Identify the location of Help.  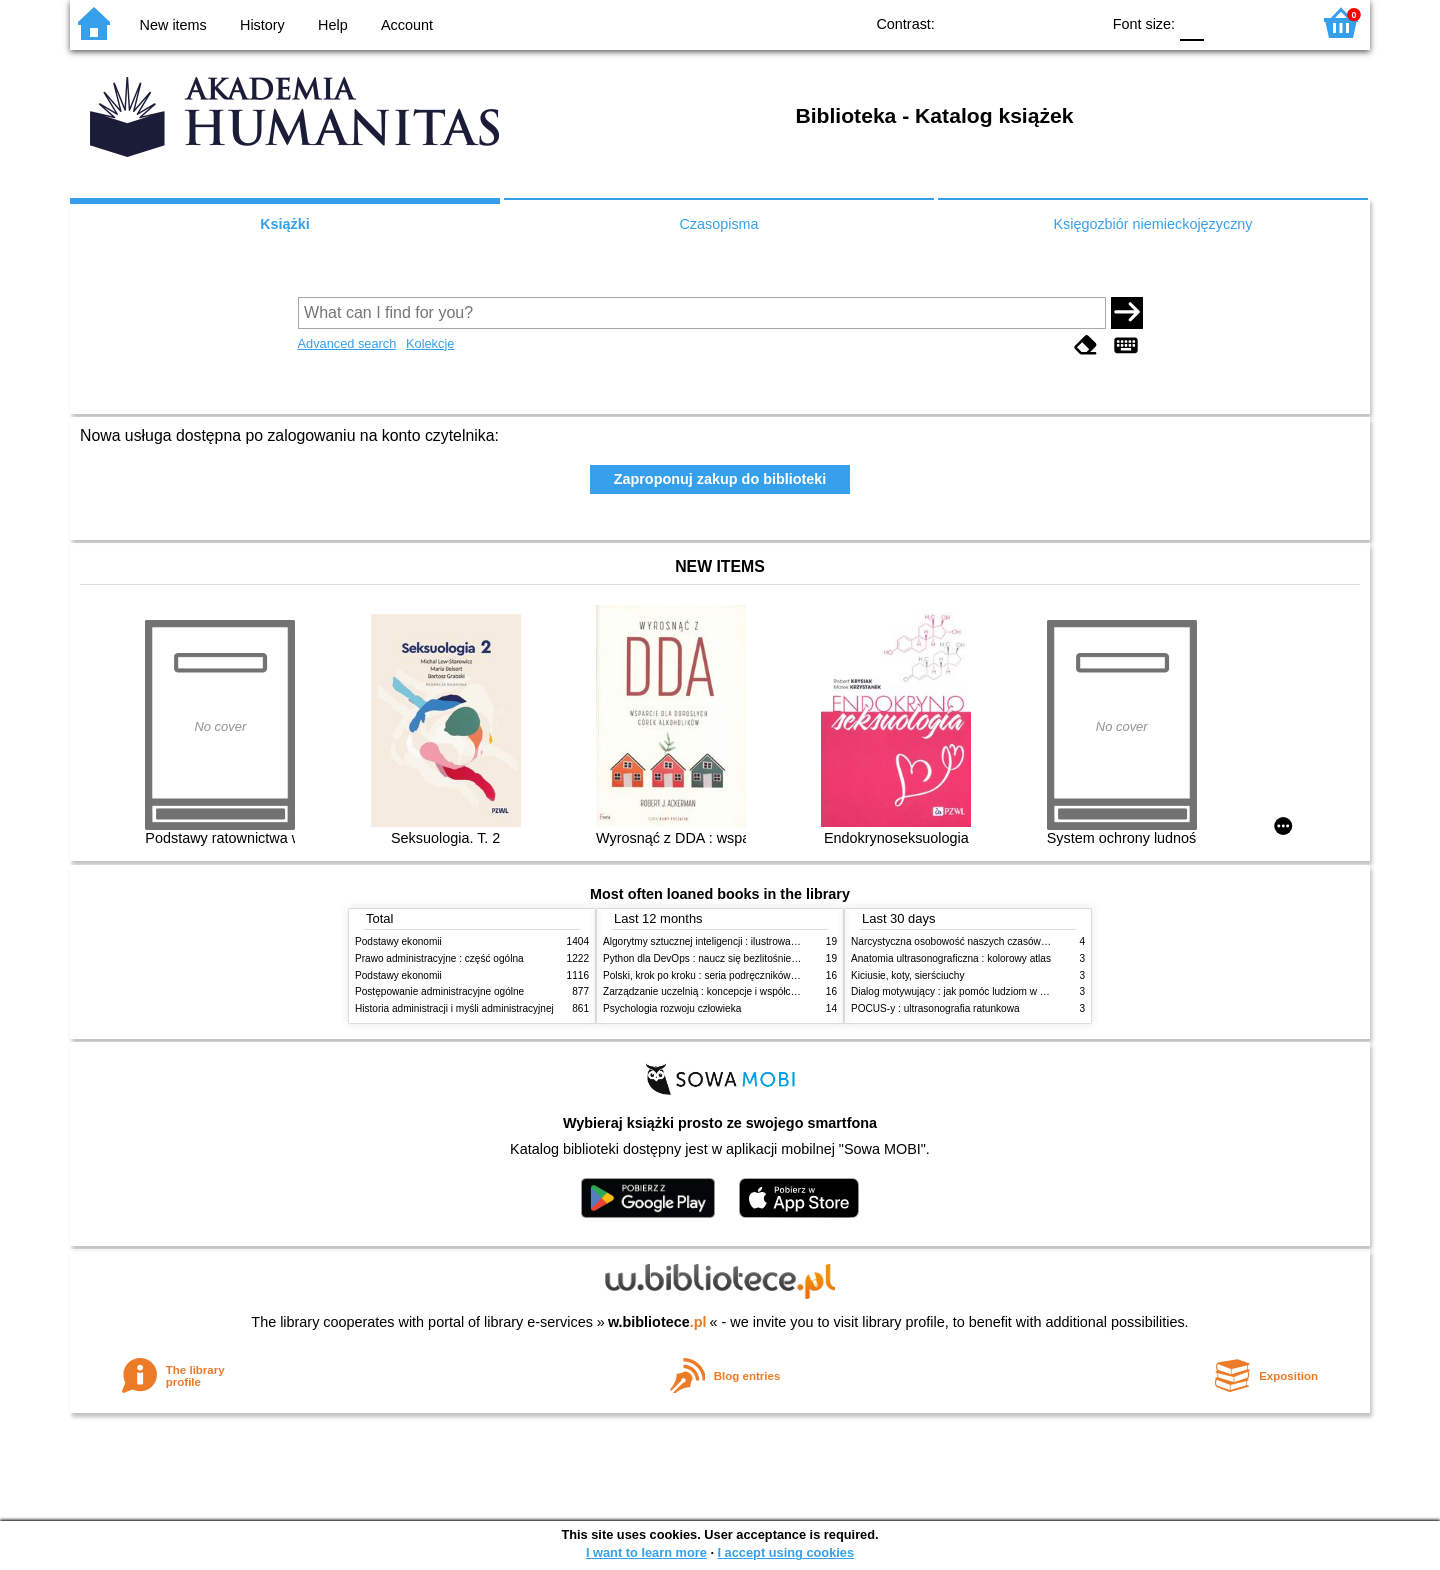
(333, 25).